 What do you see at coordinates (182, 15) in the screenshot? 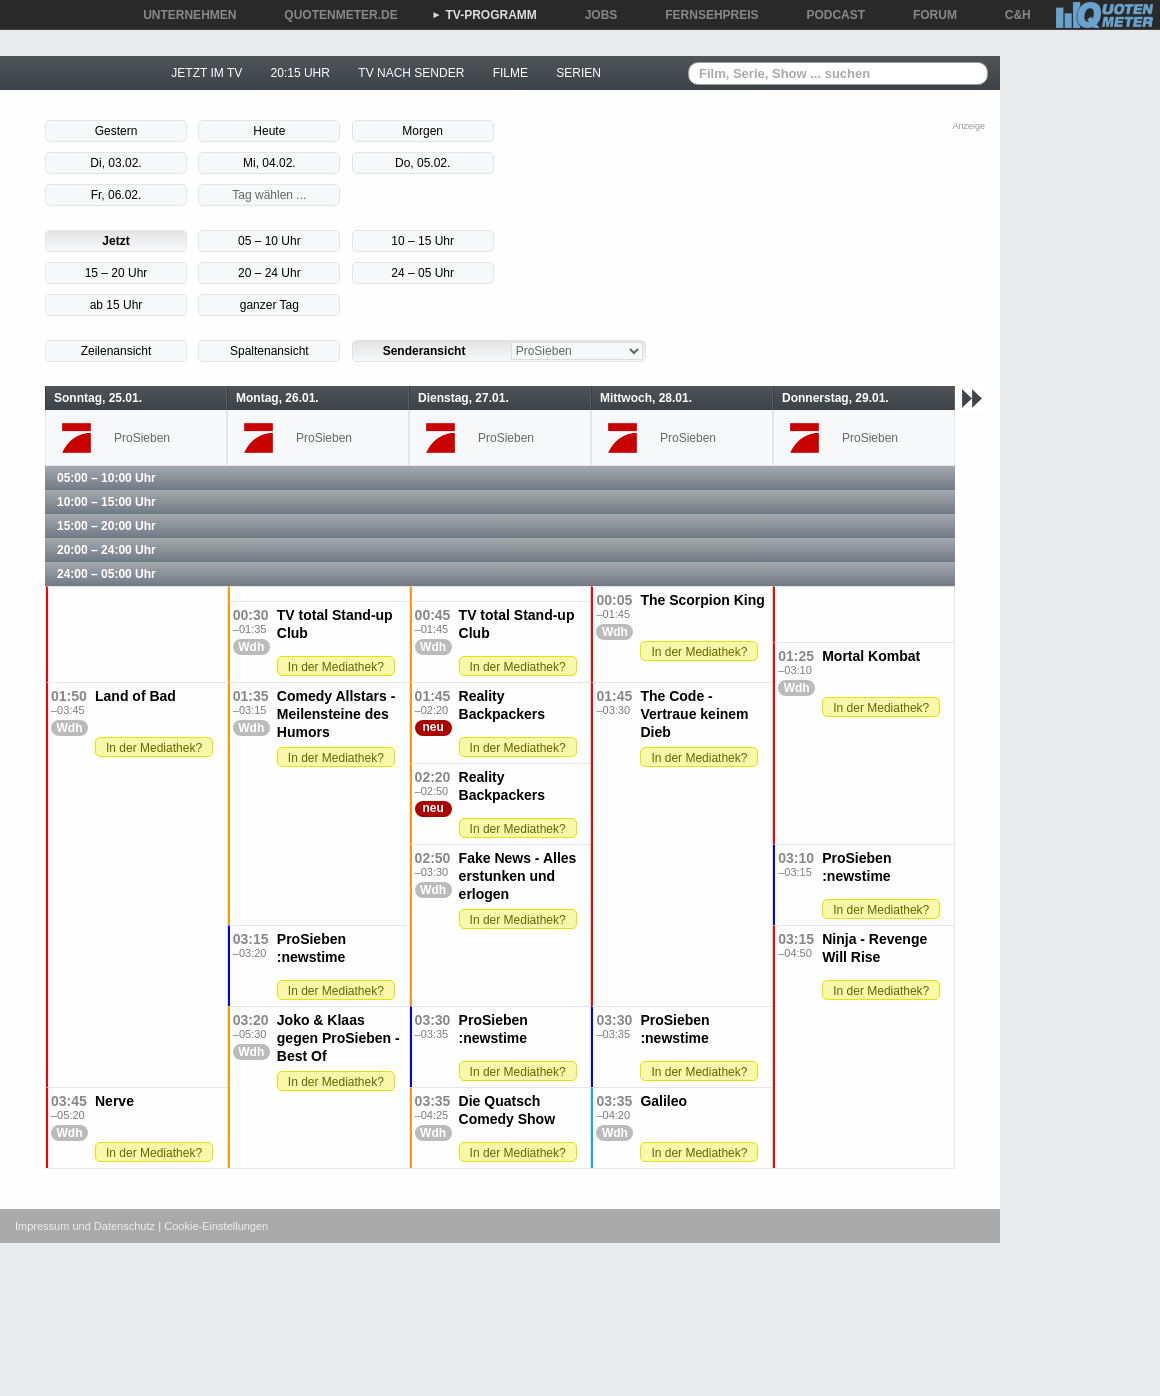
I see `UNTERNEHMEN` at bounding box center [182, 15].